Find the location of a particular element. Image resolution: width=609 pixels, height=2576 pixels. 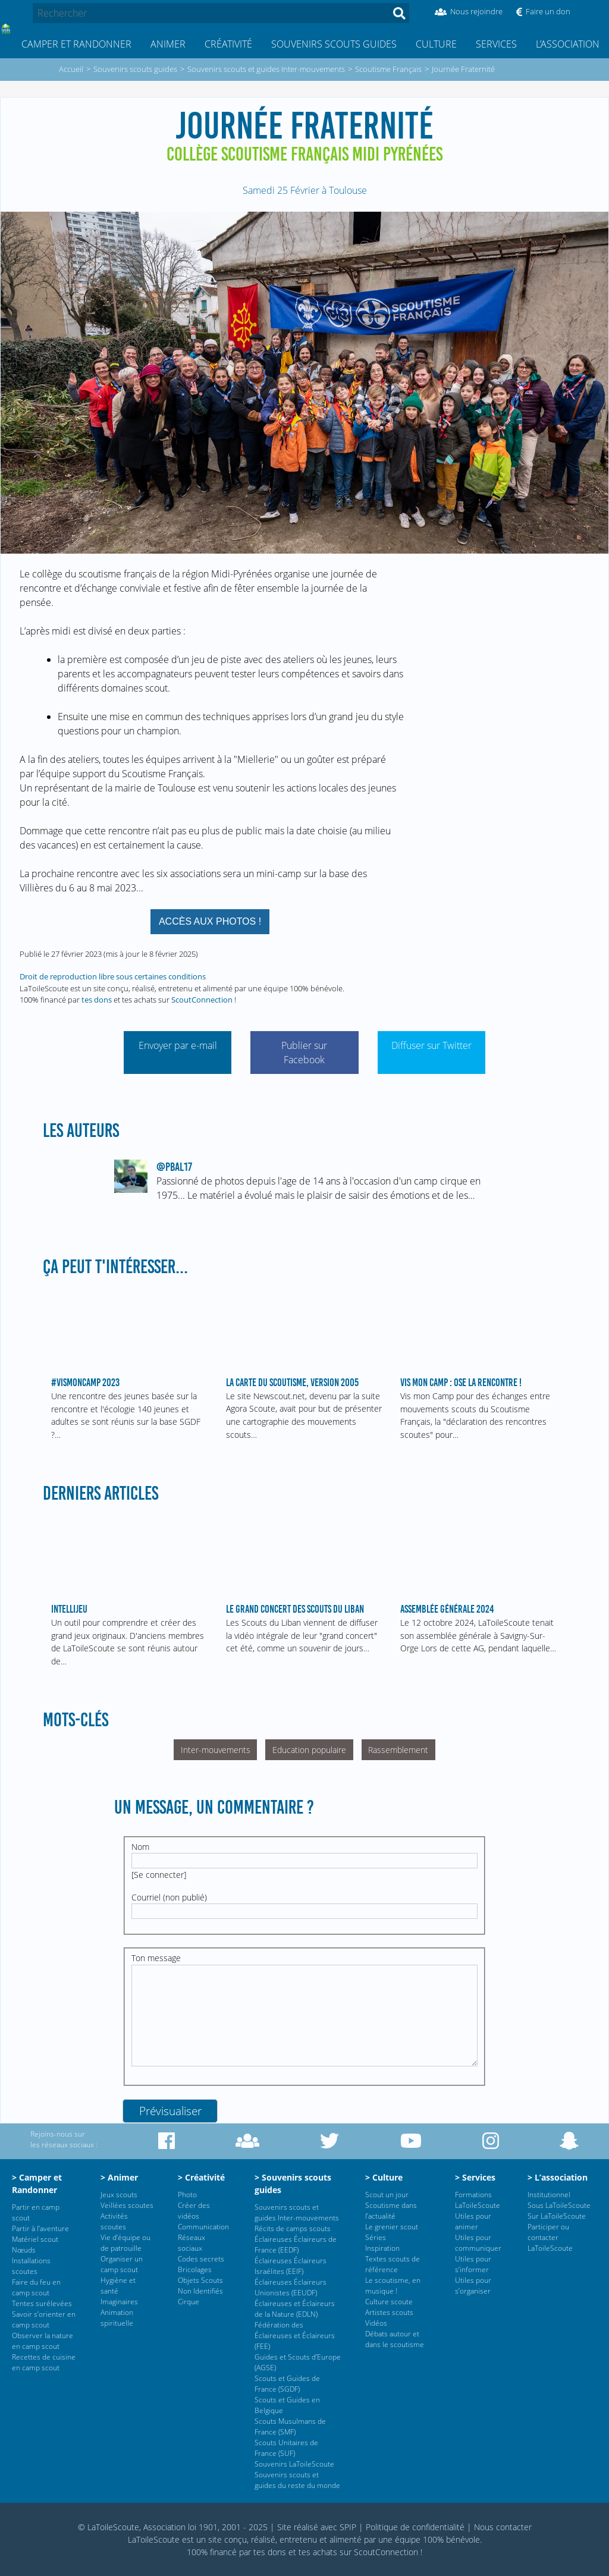

Site réalisé avec SPIP is located at coordinates (316, 2527).